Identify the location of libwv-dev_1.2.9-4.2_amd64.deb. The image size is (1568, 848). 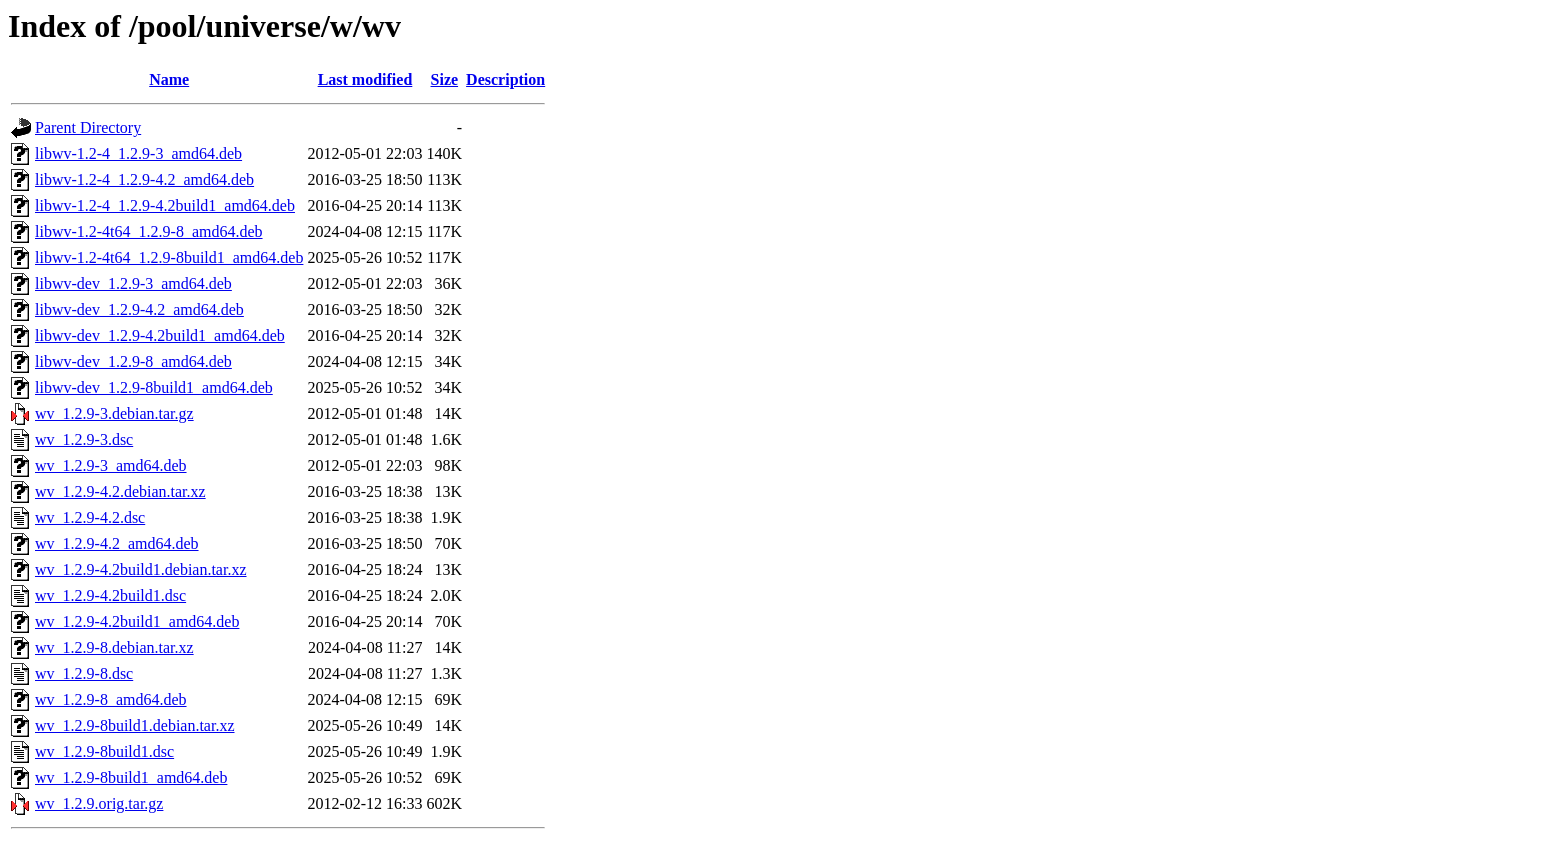
(139, 309).